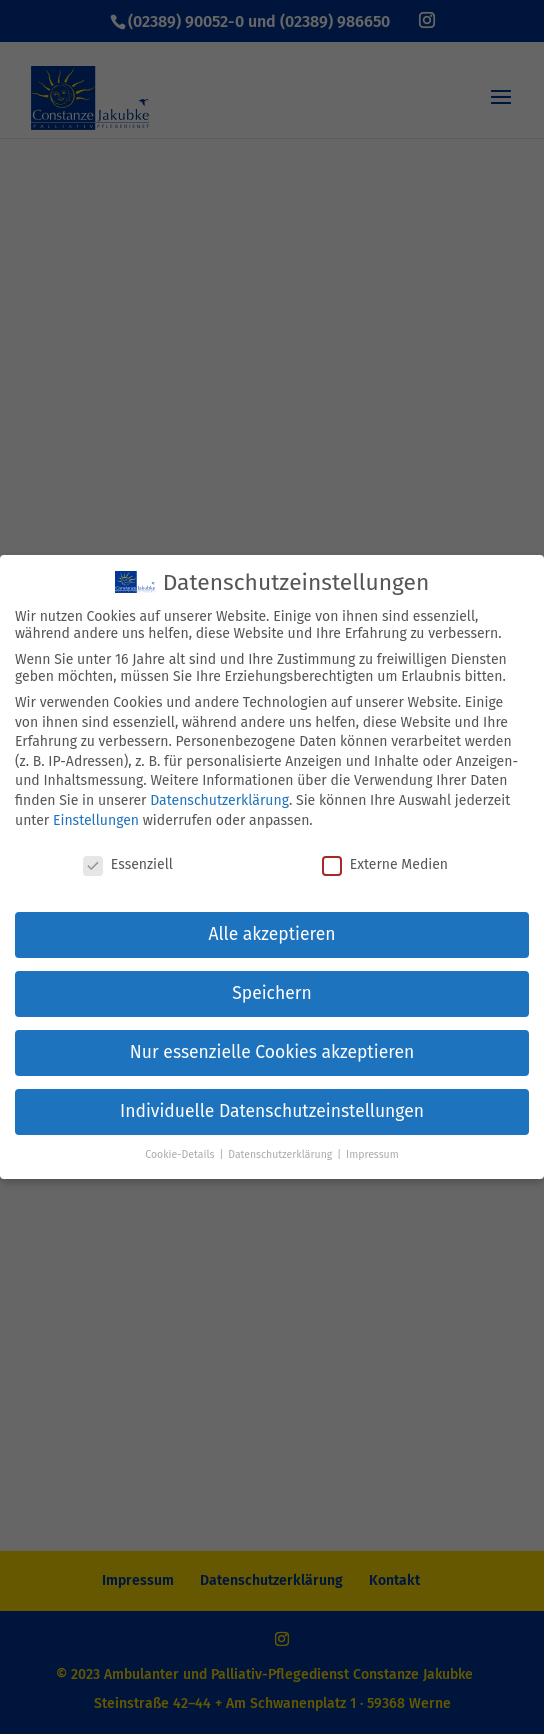  Describe the element at coordinates (96, 820) in the screenshot. I see `Einstellungen` at that location.